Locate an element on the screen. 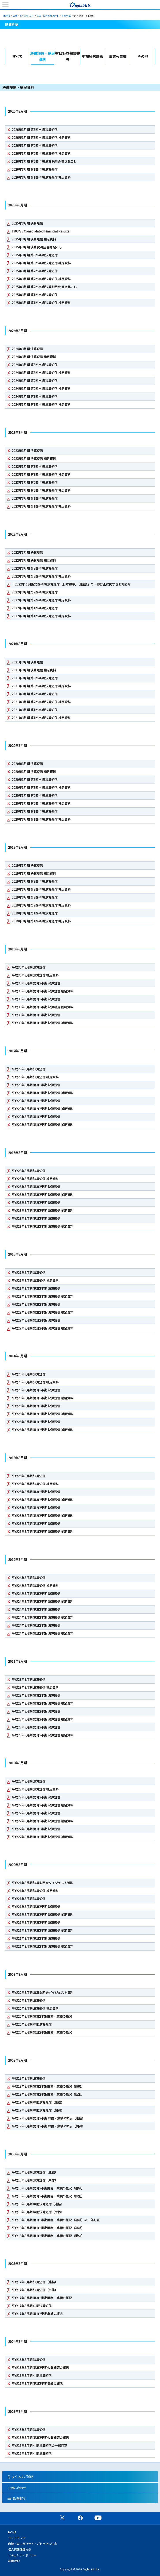 This screenshot has width=160, height=2576. 平成28年3月期 第2四半期 決算短信 is located at coordinates (36, 1202).